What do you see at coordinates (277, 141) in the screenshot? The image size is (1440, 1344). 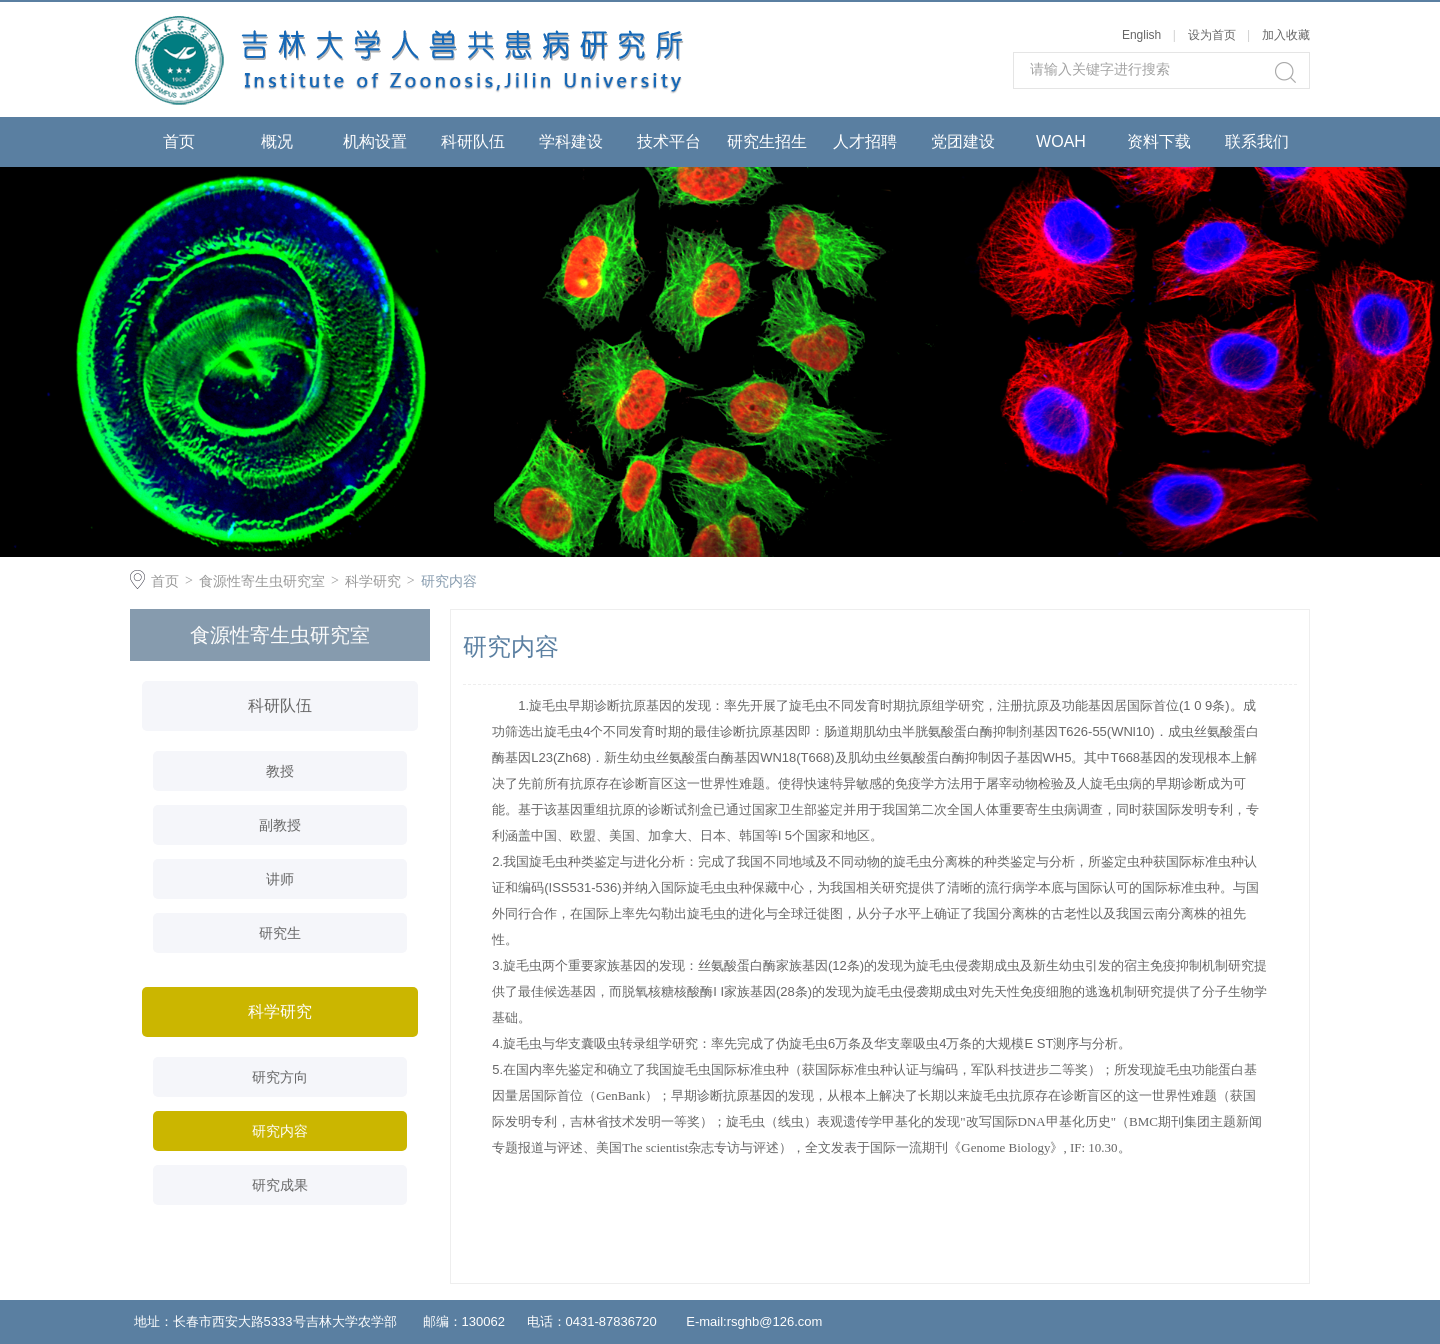 I see `概况` at bounding box center [277, 141].